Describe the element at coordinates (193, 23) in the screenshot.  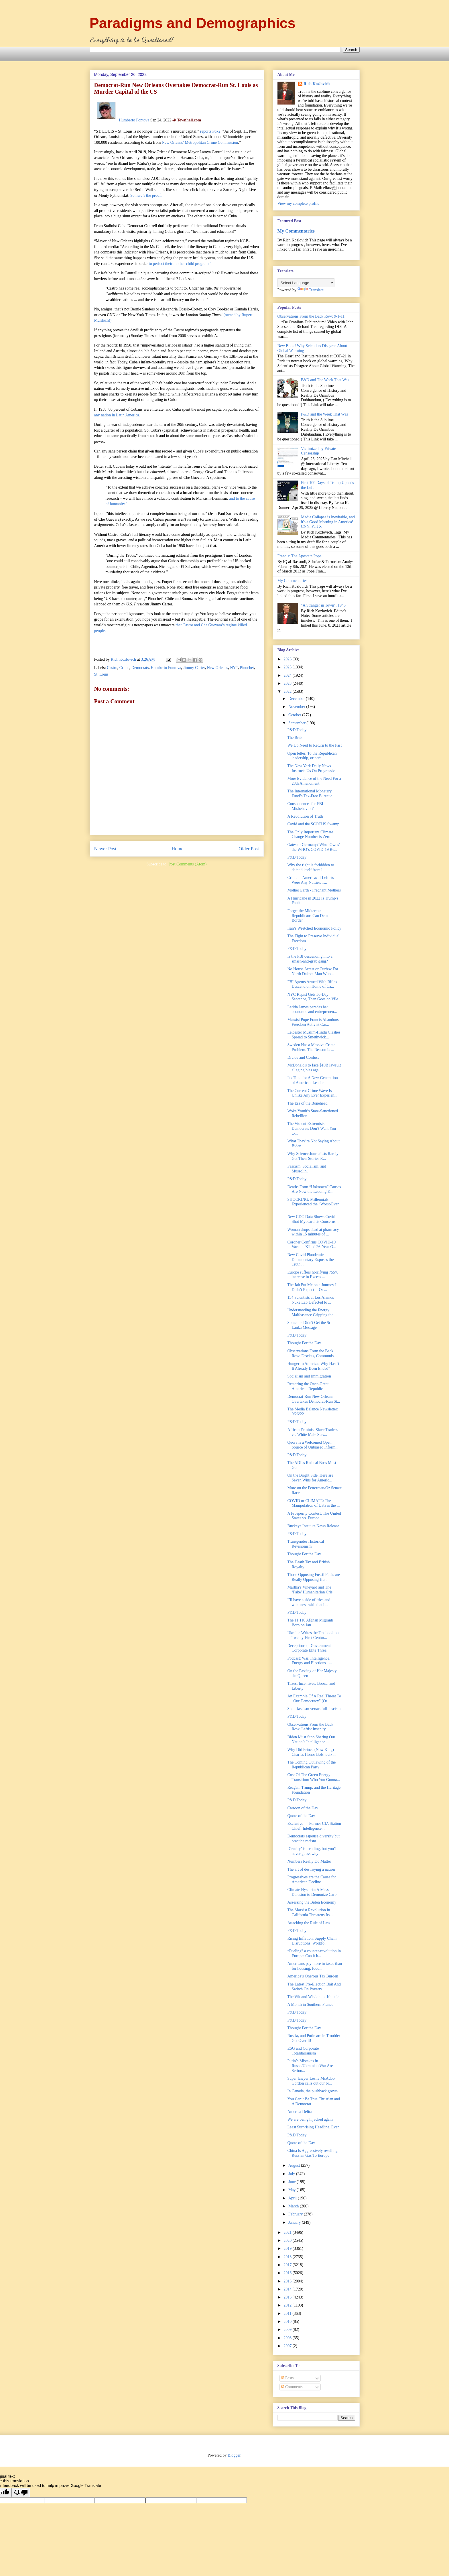
I see `Paradigms and Demographics` at that location.